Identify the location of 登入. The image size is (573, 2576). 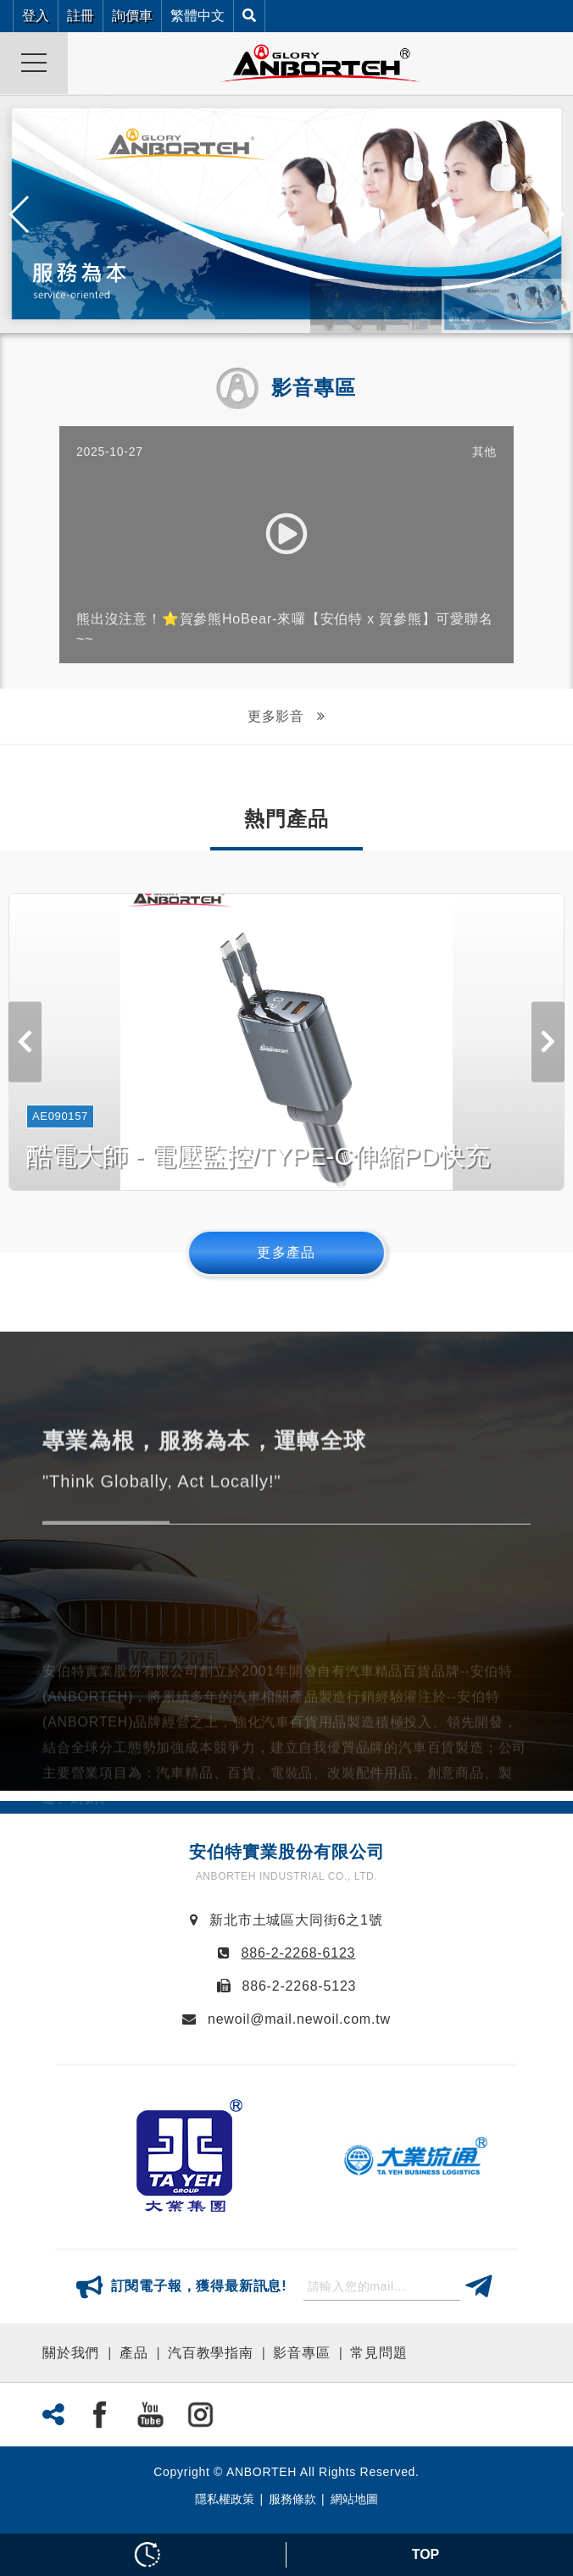
(35, 15).